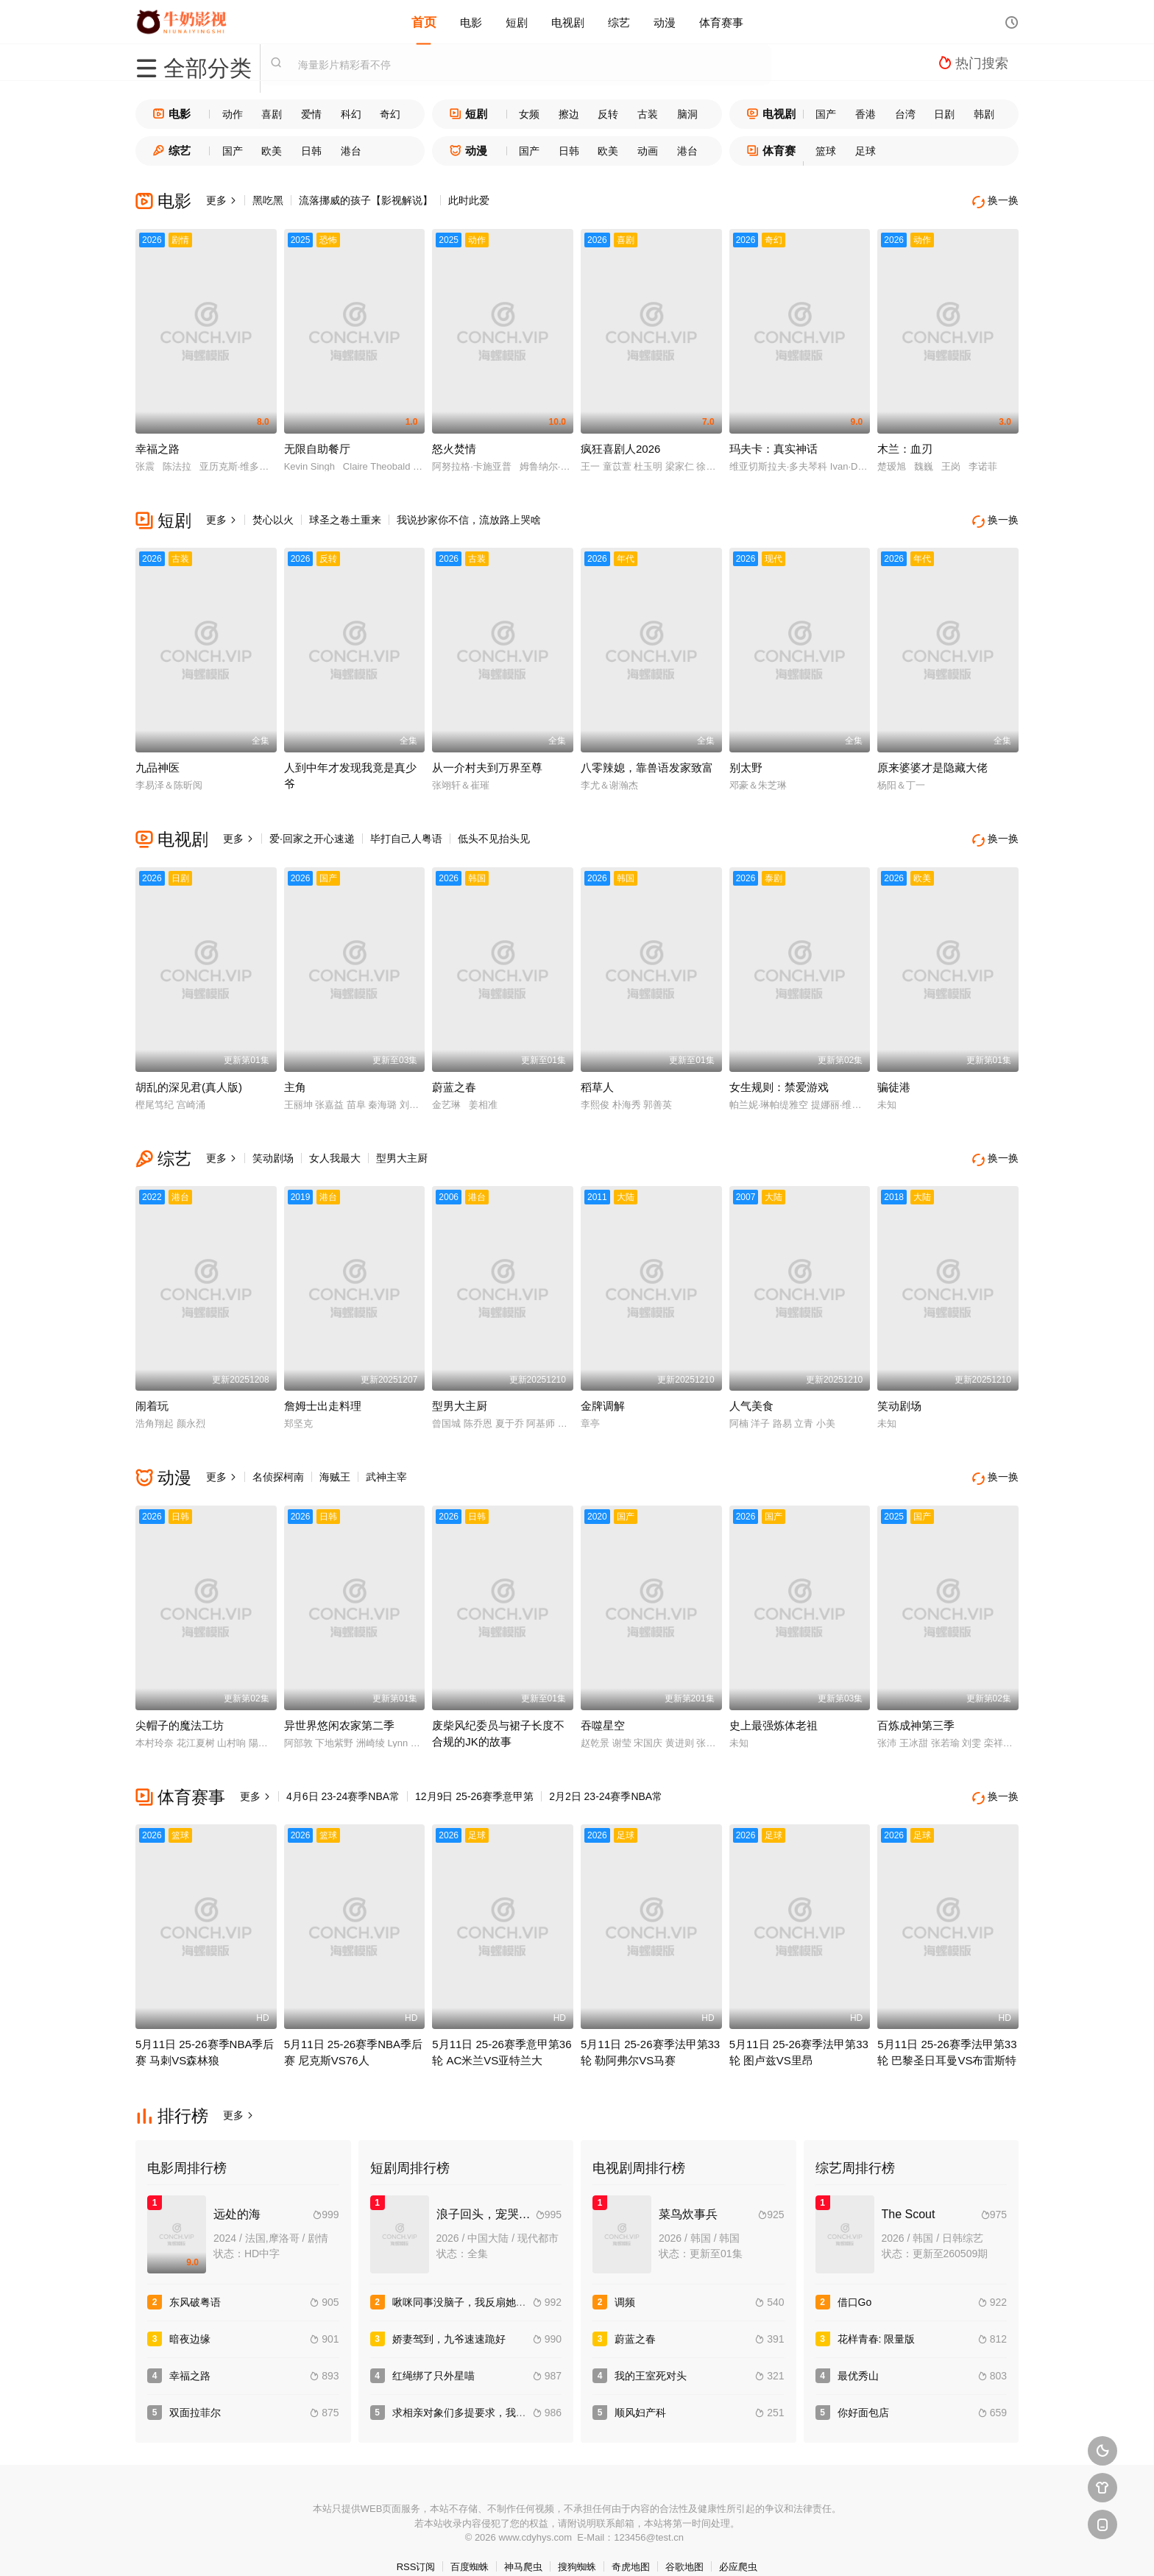 This screenshot has height=2576, width=1154. What do you see at coordinates (865, 151) in the screenshot?
I see `足球` at bounding box center [865, 151].